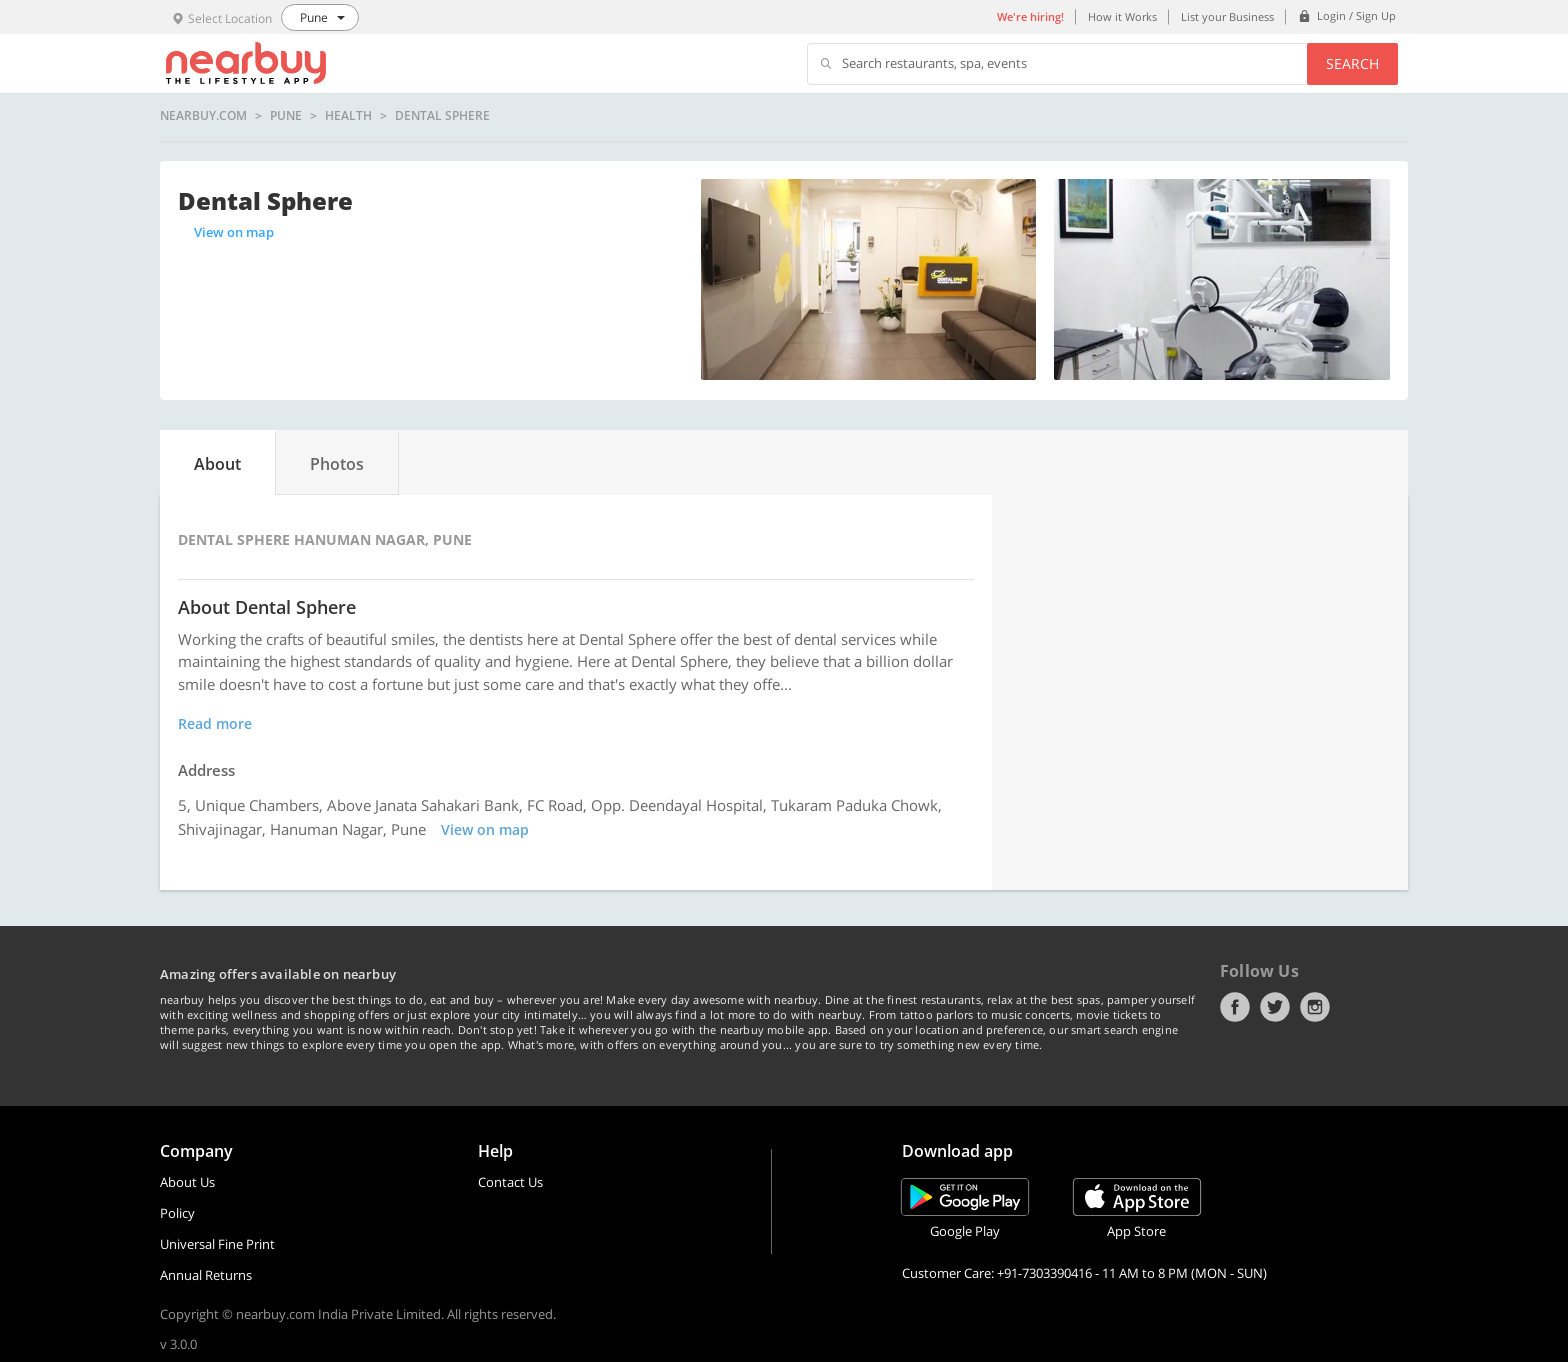 This screenshot has width=1568, height=1362. I want to click on List your Business, so click(1227, 16).